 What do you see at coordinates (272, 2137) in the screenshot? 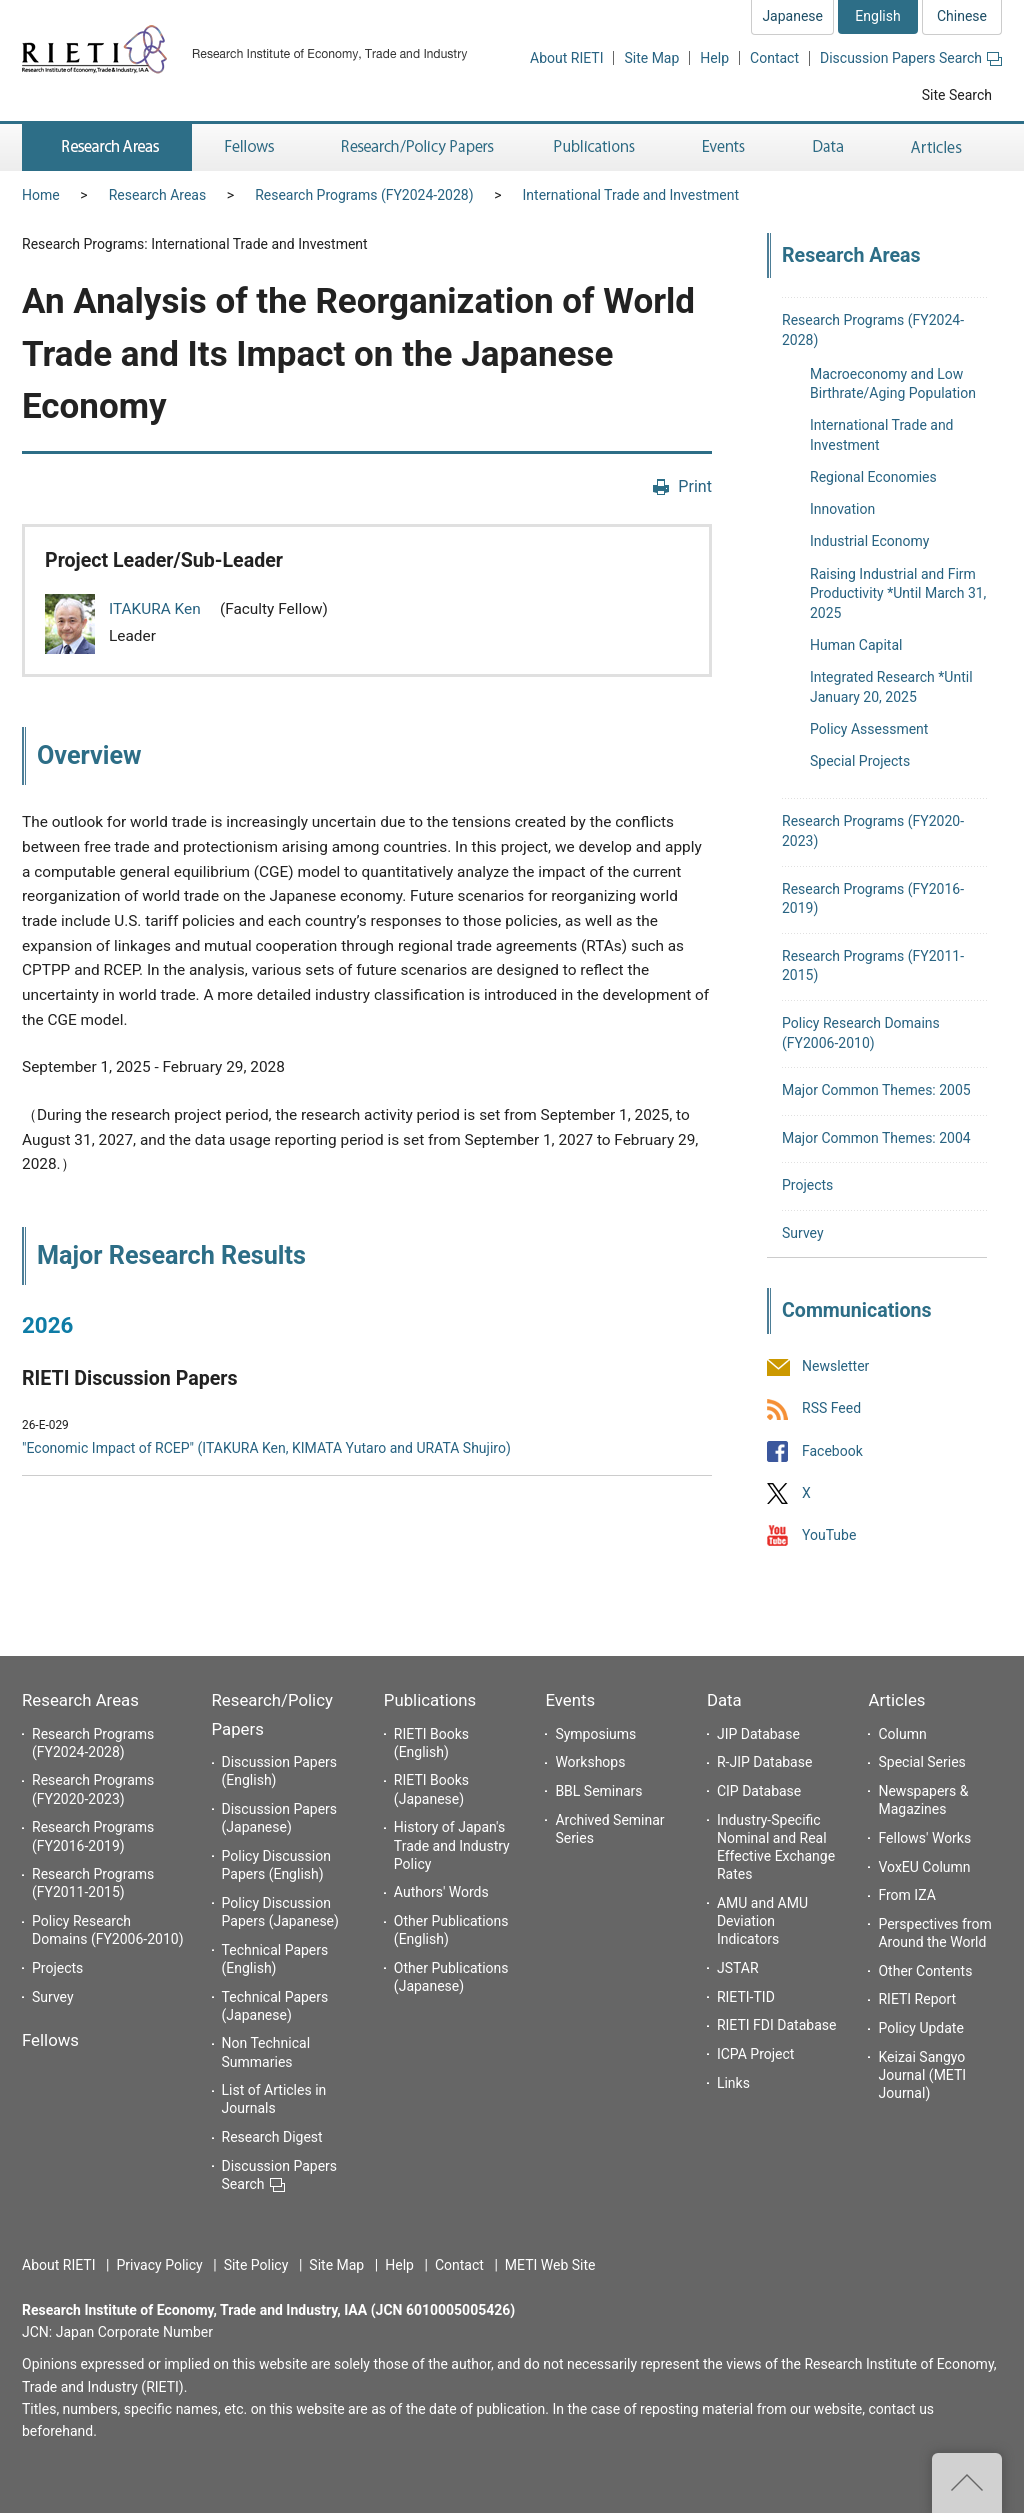
I see `Research Digest` at bounding box center [272, 2137].